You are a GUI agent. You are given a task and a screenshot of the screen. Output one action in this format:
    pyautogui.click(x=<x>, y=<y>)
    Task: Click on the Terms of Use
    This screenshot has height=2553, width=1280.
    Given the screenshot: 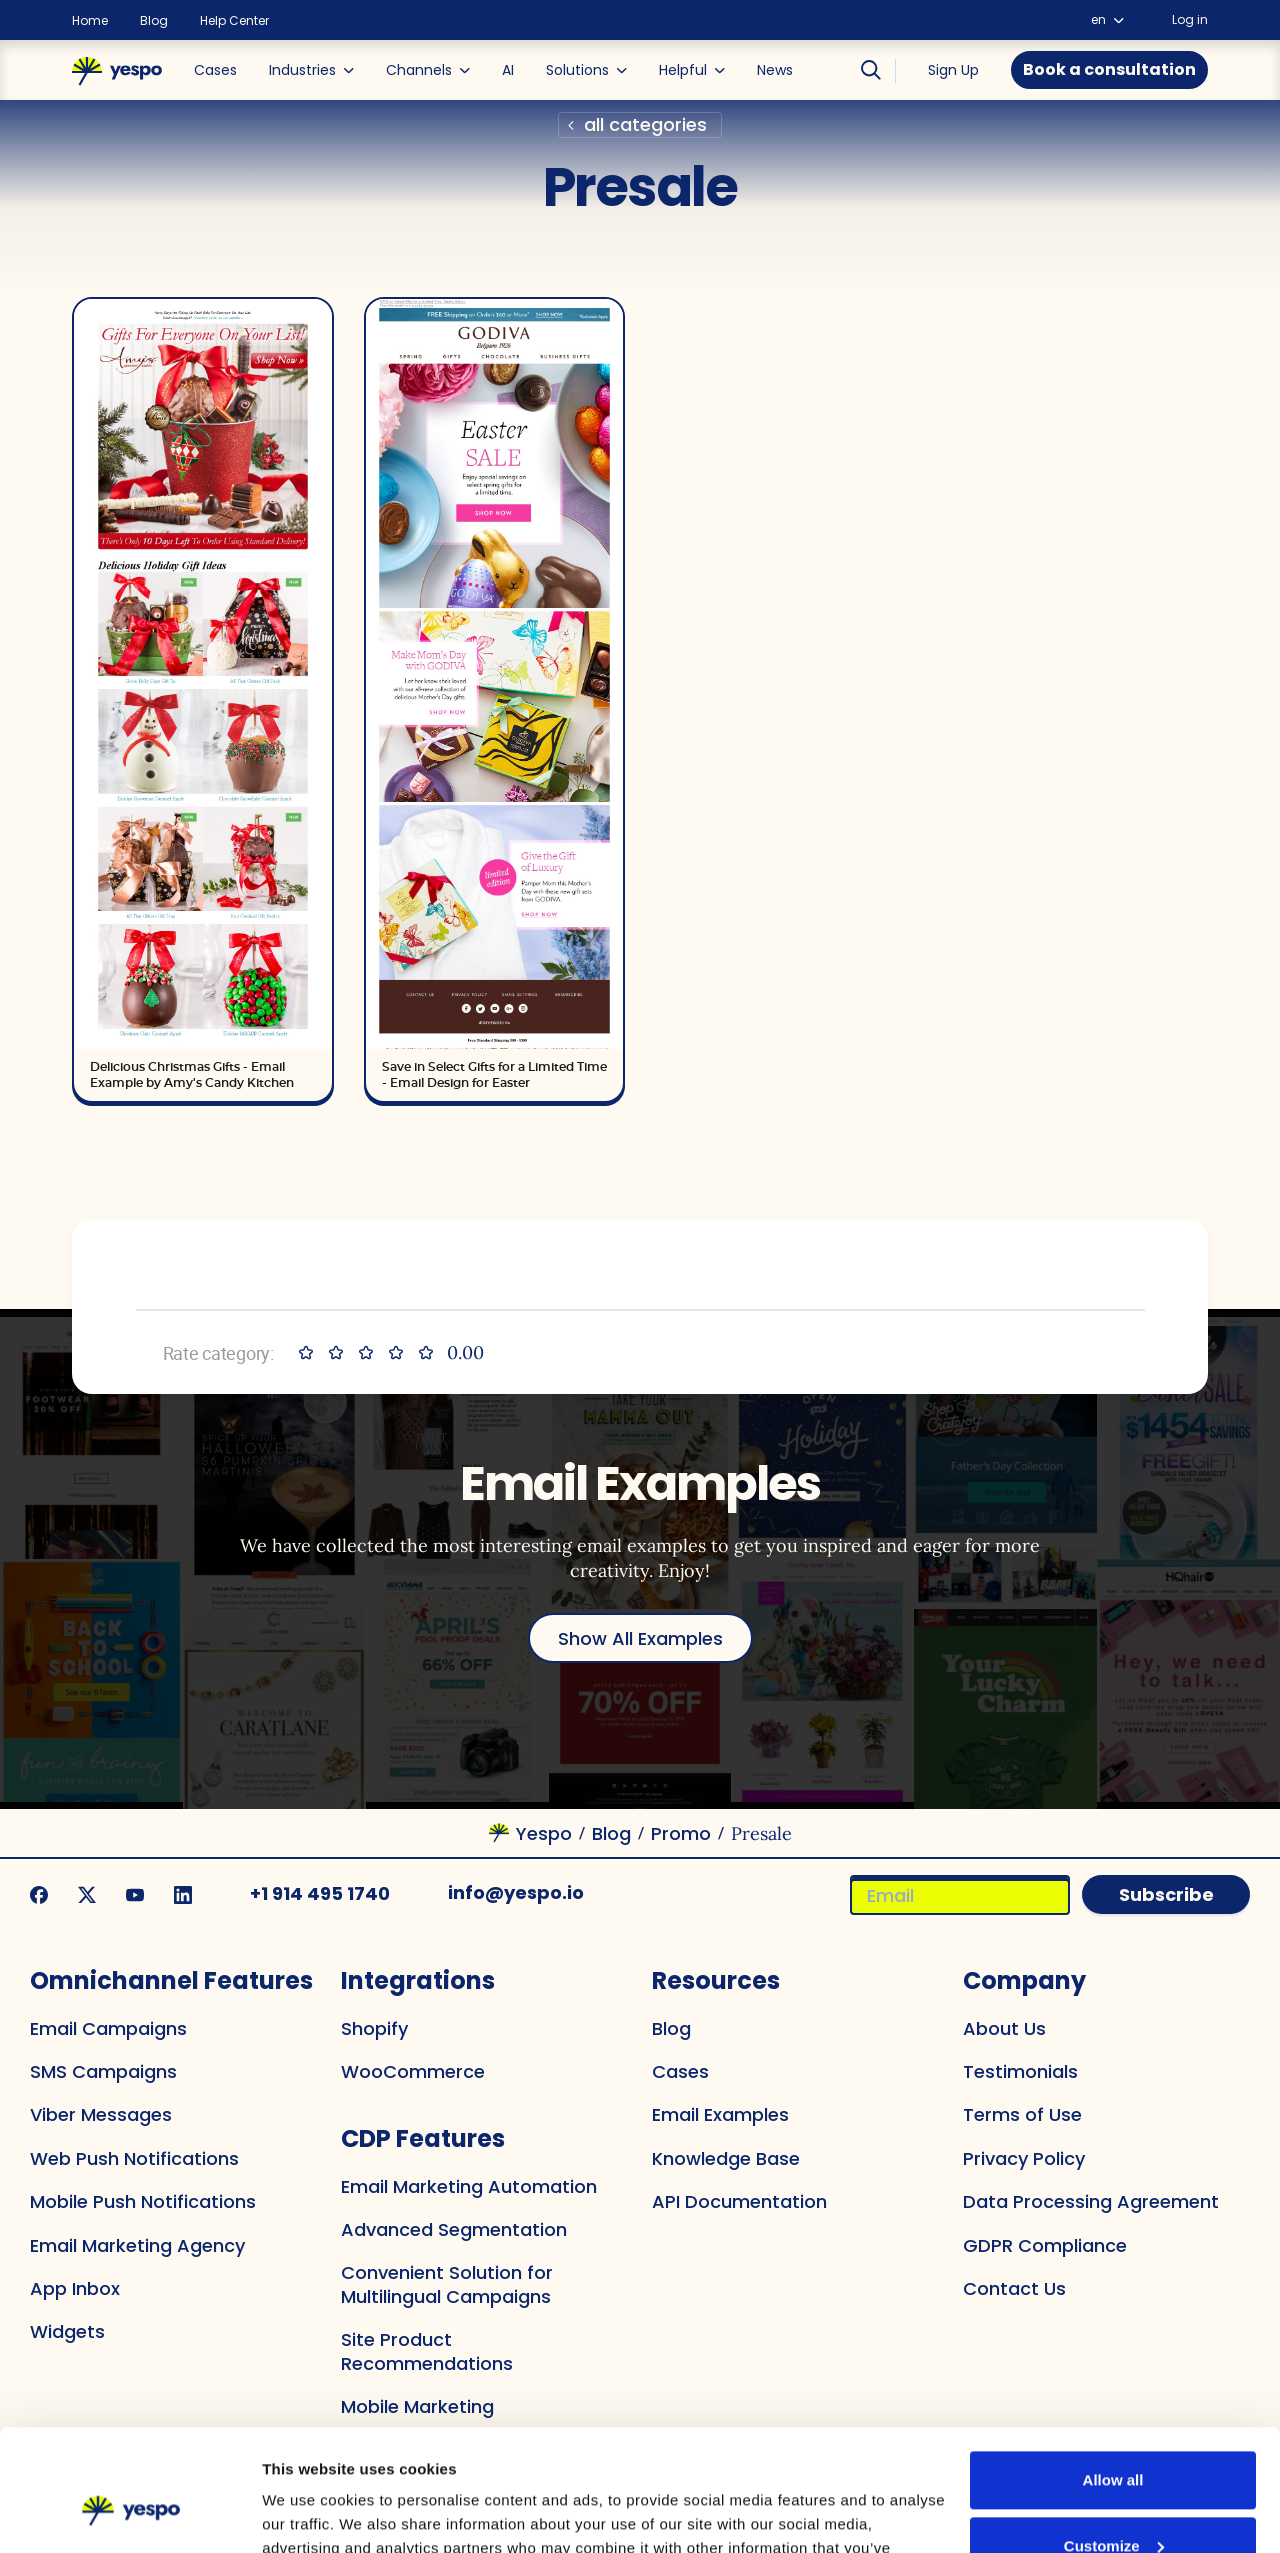 What is the action you would take?
    pyautogui.click(x=1022, y=2114)
    